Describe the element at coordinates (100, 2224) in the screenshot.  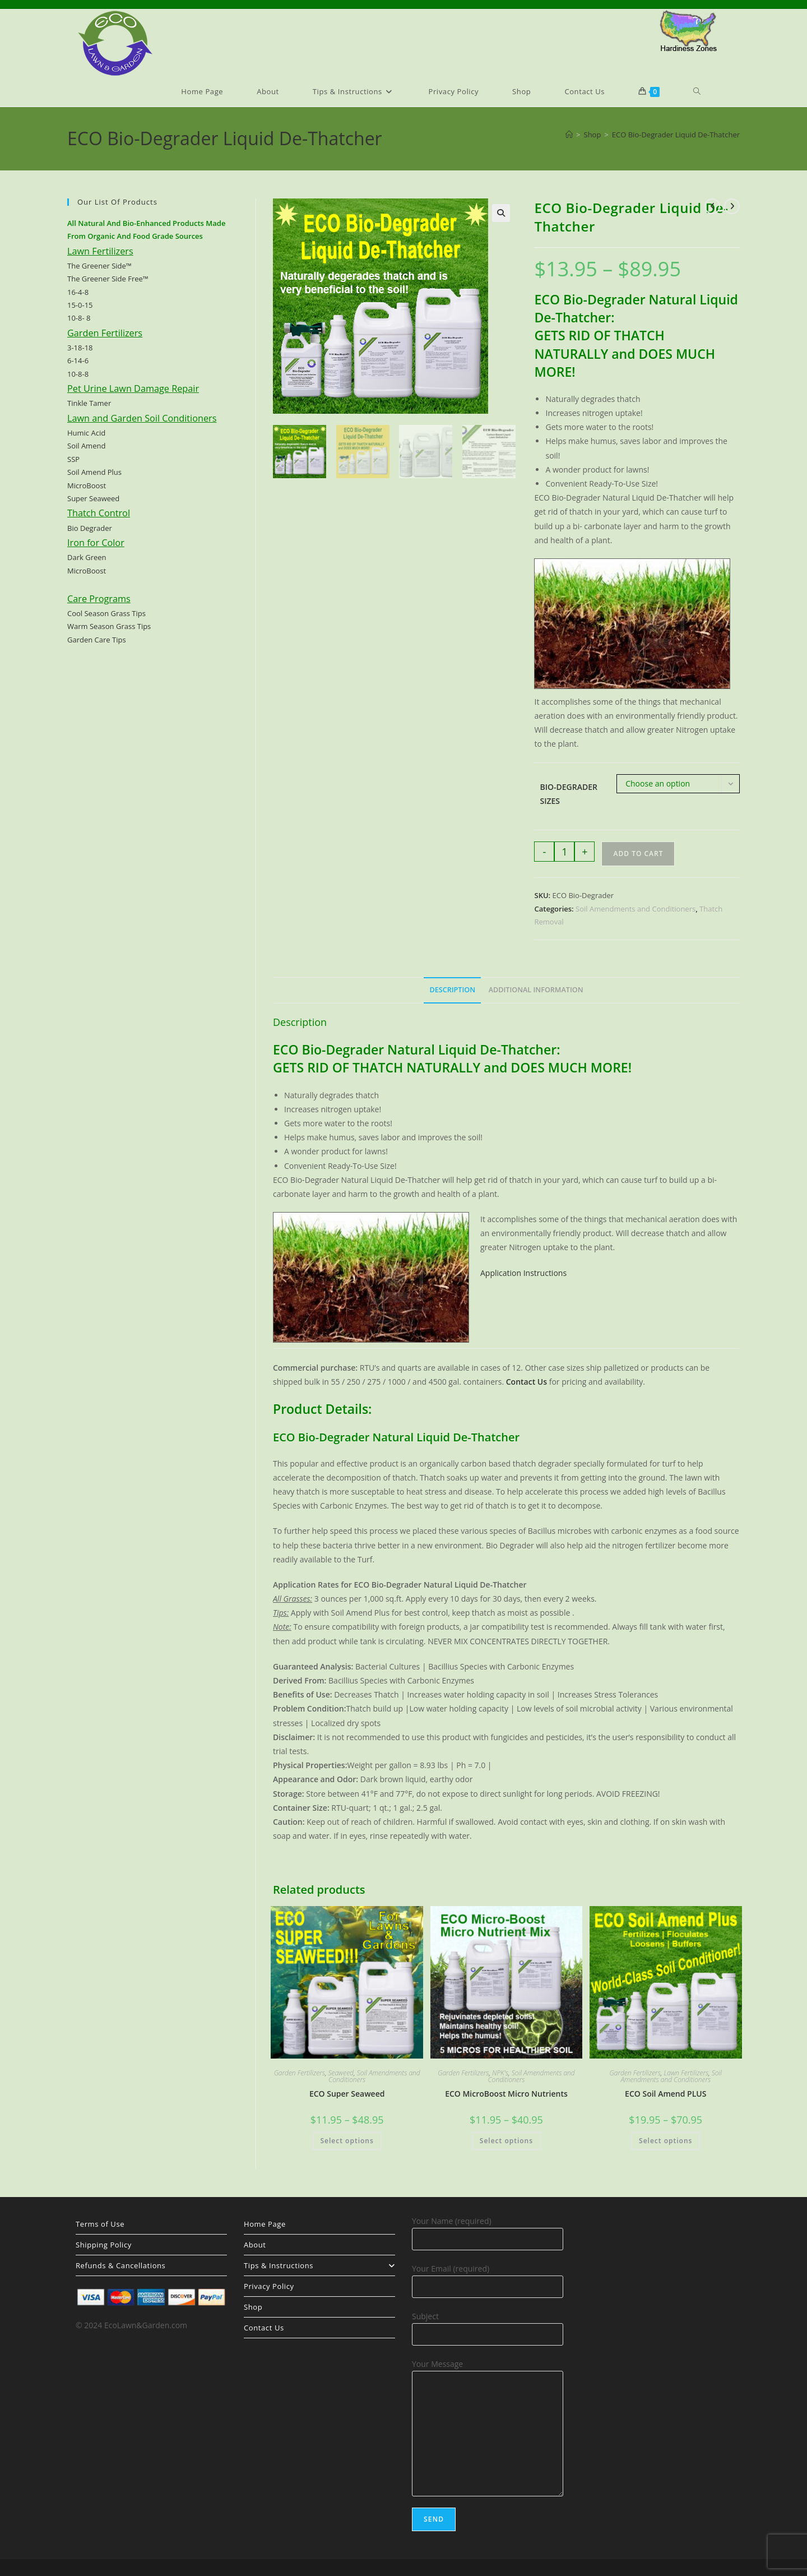
I see `Terms of Use` at that location.